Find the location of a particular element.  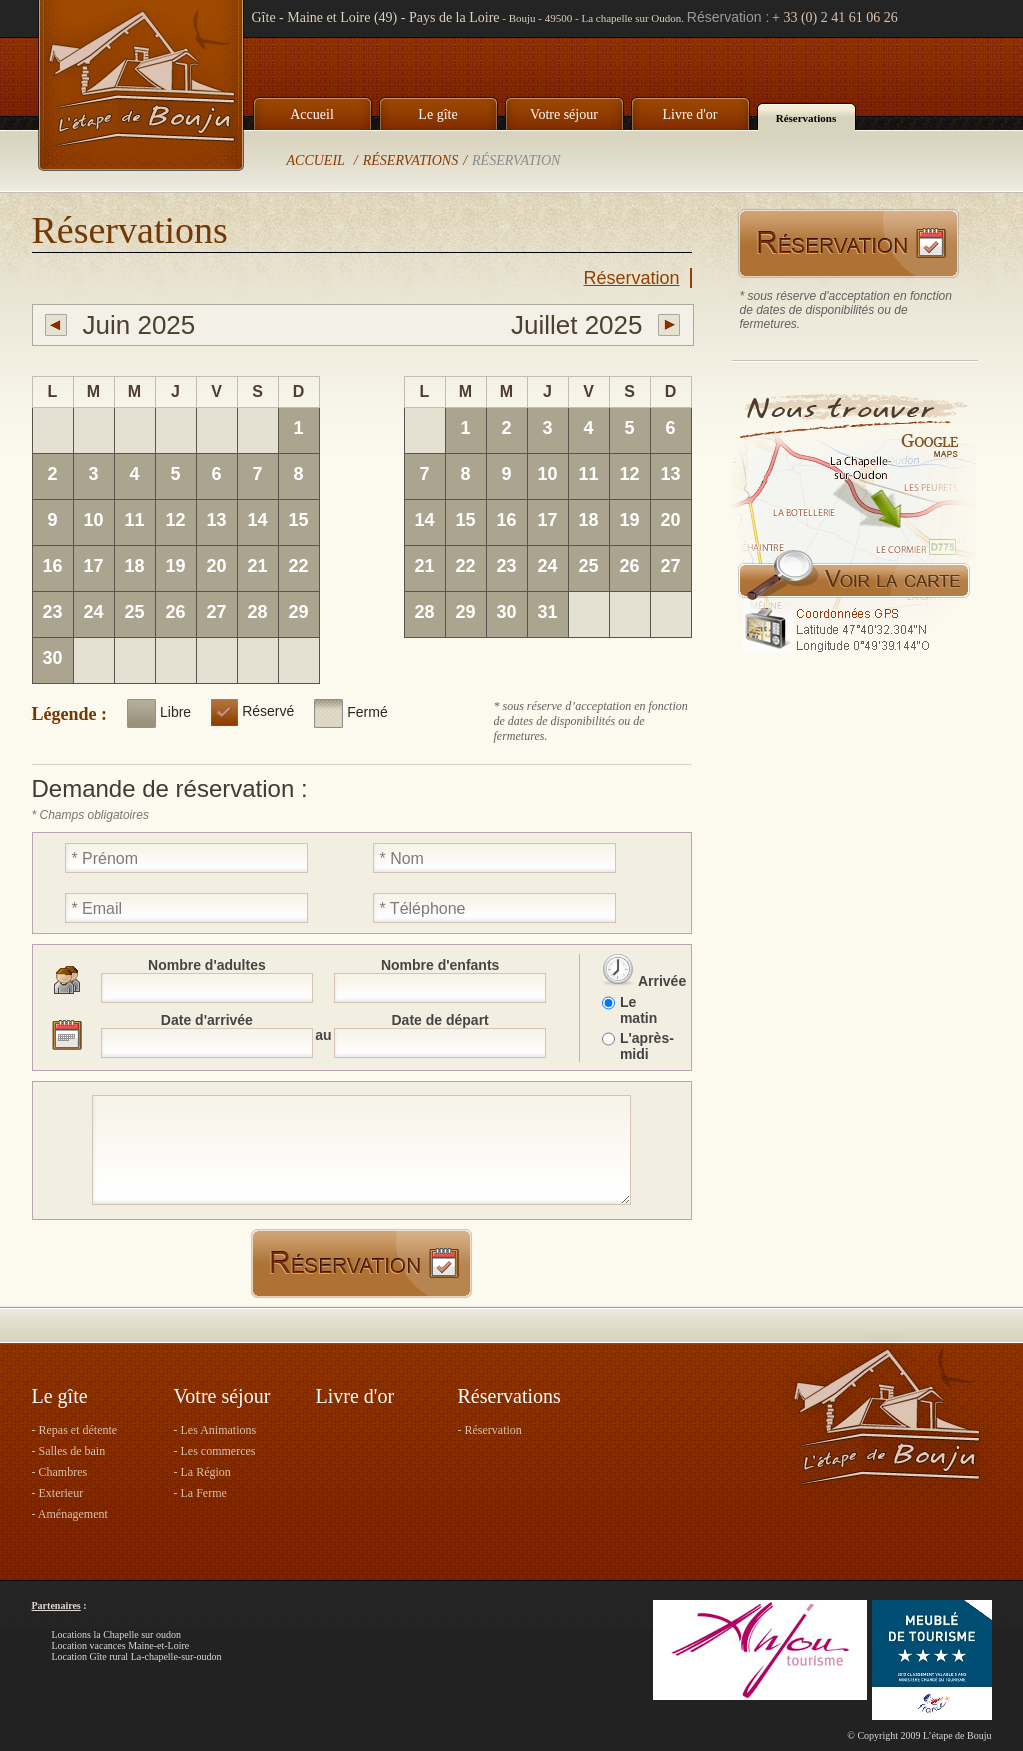

19 is located at coordinates (175, 566).